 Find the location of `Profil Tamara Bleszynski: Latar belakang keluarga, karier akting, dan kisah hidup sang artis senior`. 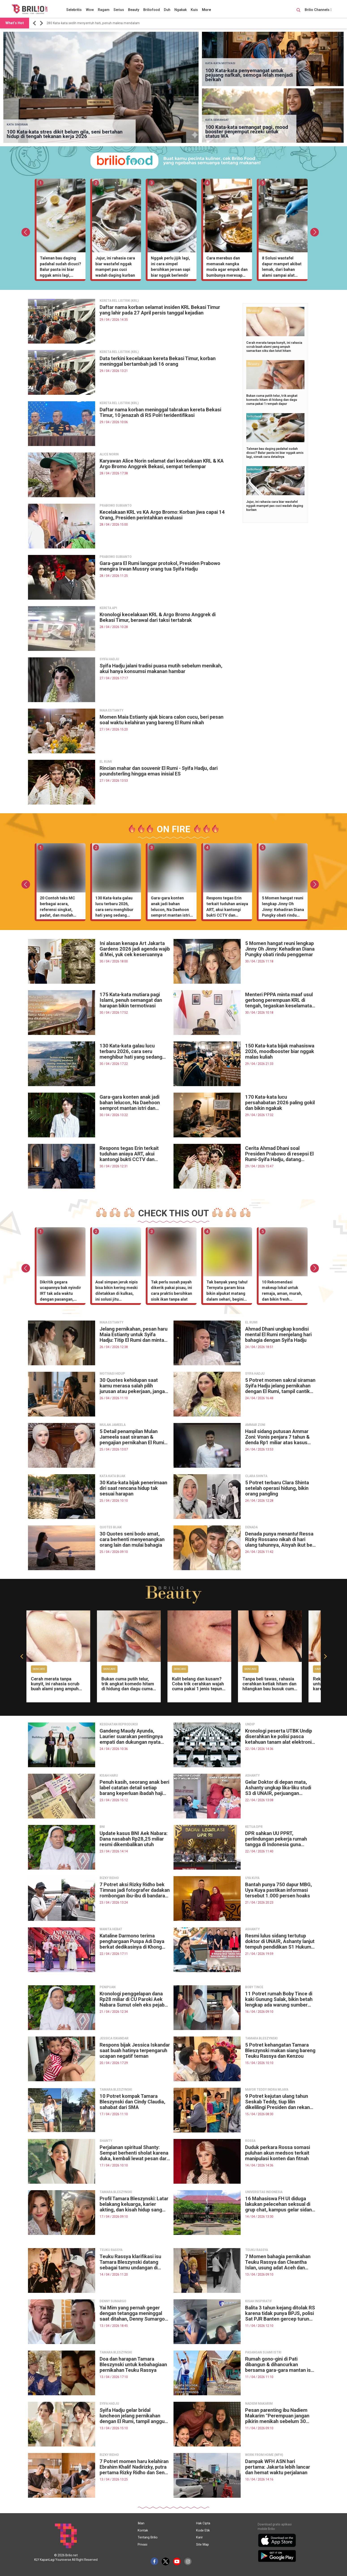

Profil Tamara Bleszynski: Latar belakang keluarga, karier akting, dan kisah hidup sang artis senior is located at coordinates (134, 2204).